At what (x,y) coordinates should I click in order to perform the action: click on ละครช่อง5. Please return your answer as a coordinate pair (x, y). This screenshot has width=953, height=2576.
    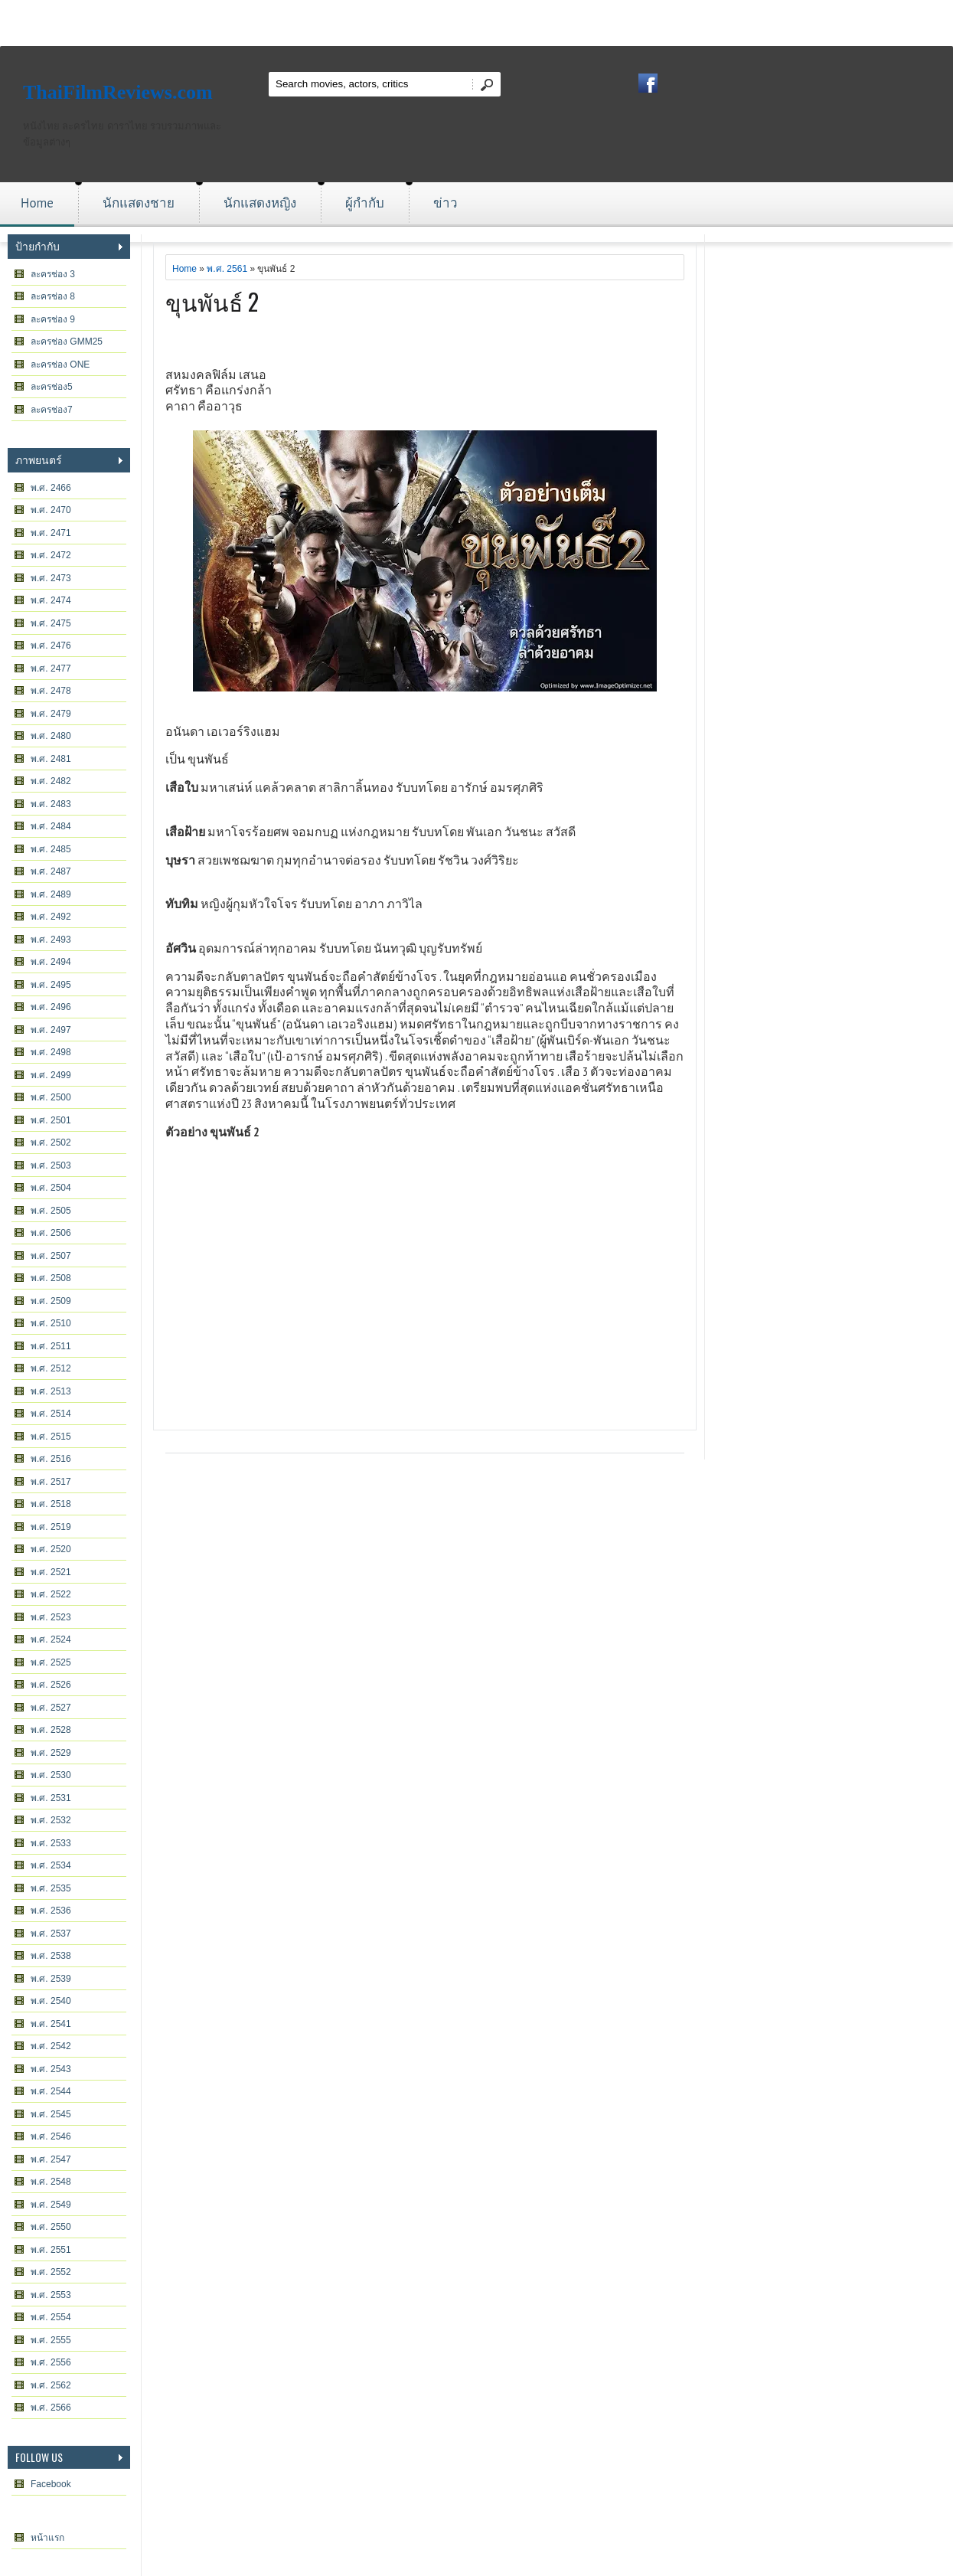
    Looking at the image, I should click on (52, 386).